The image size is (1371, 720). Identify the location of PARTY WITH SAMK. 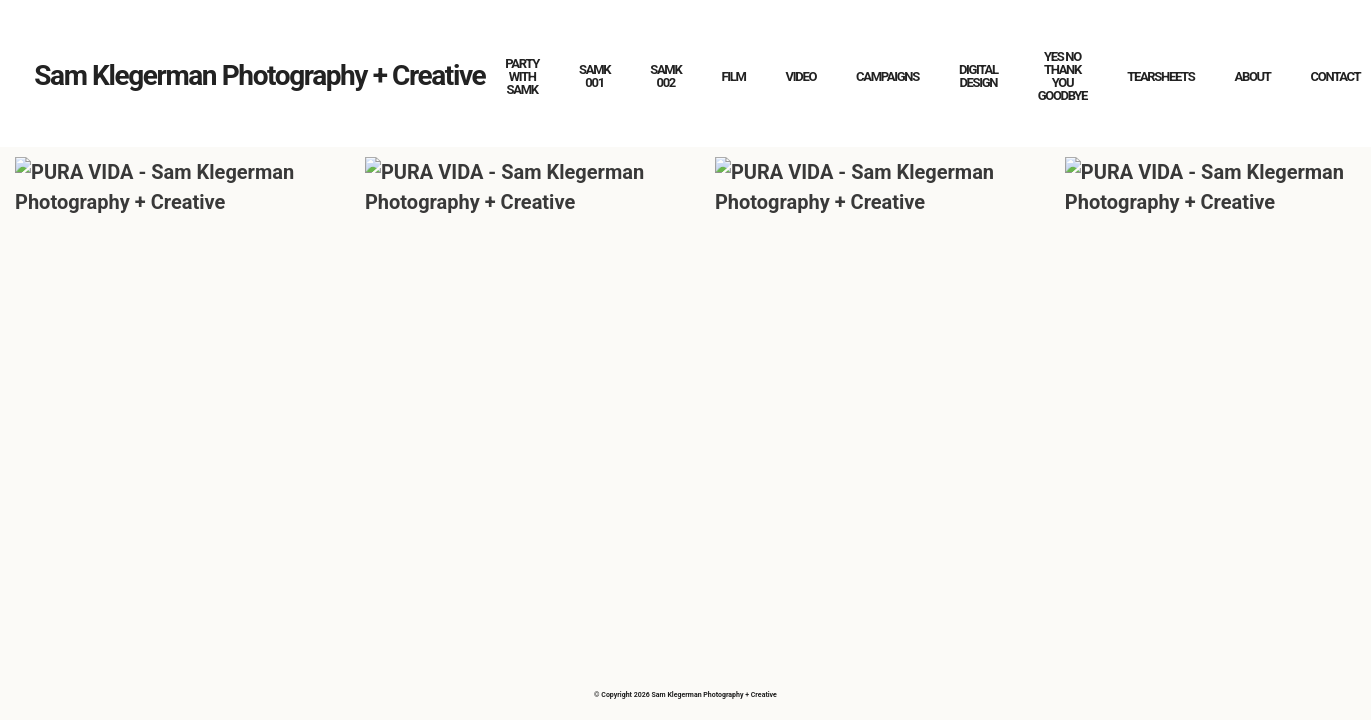
(522, 76).